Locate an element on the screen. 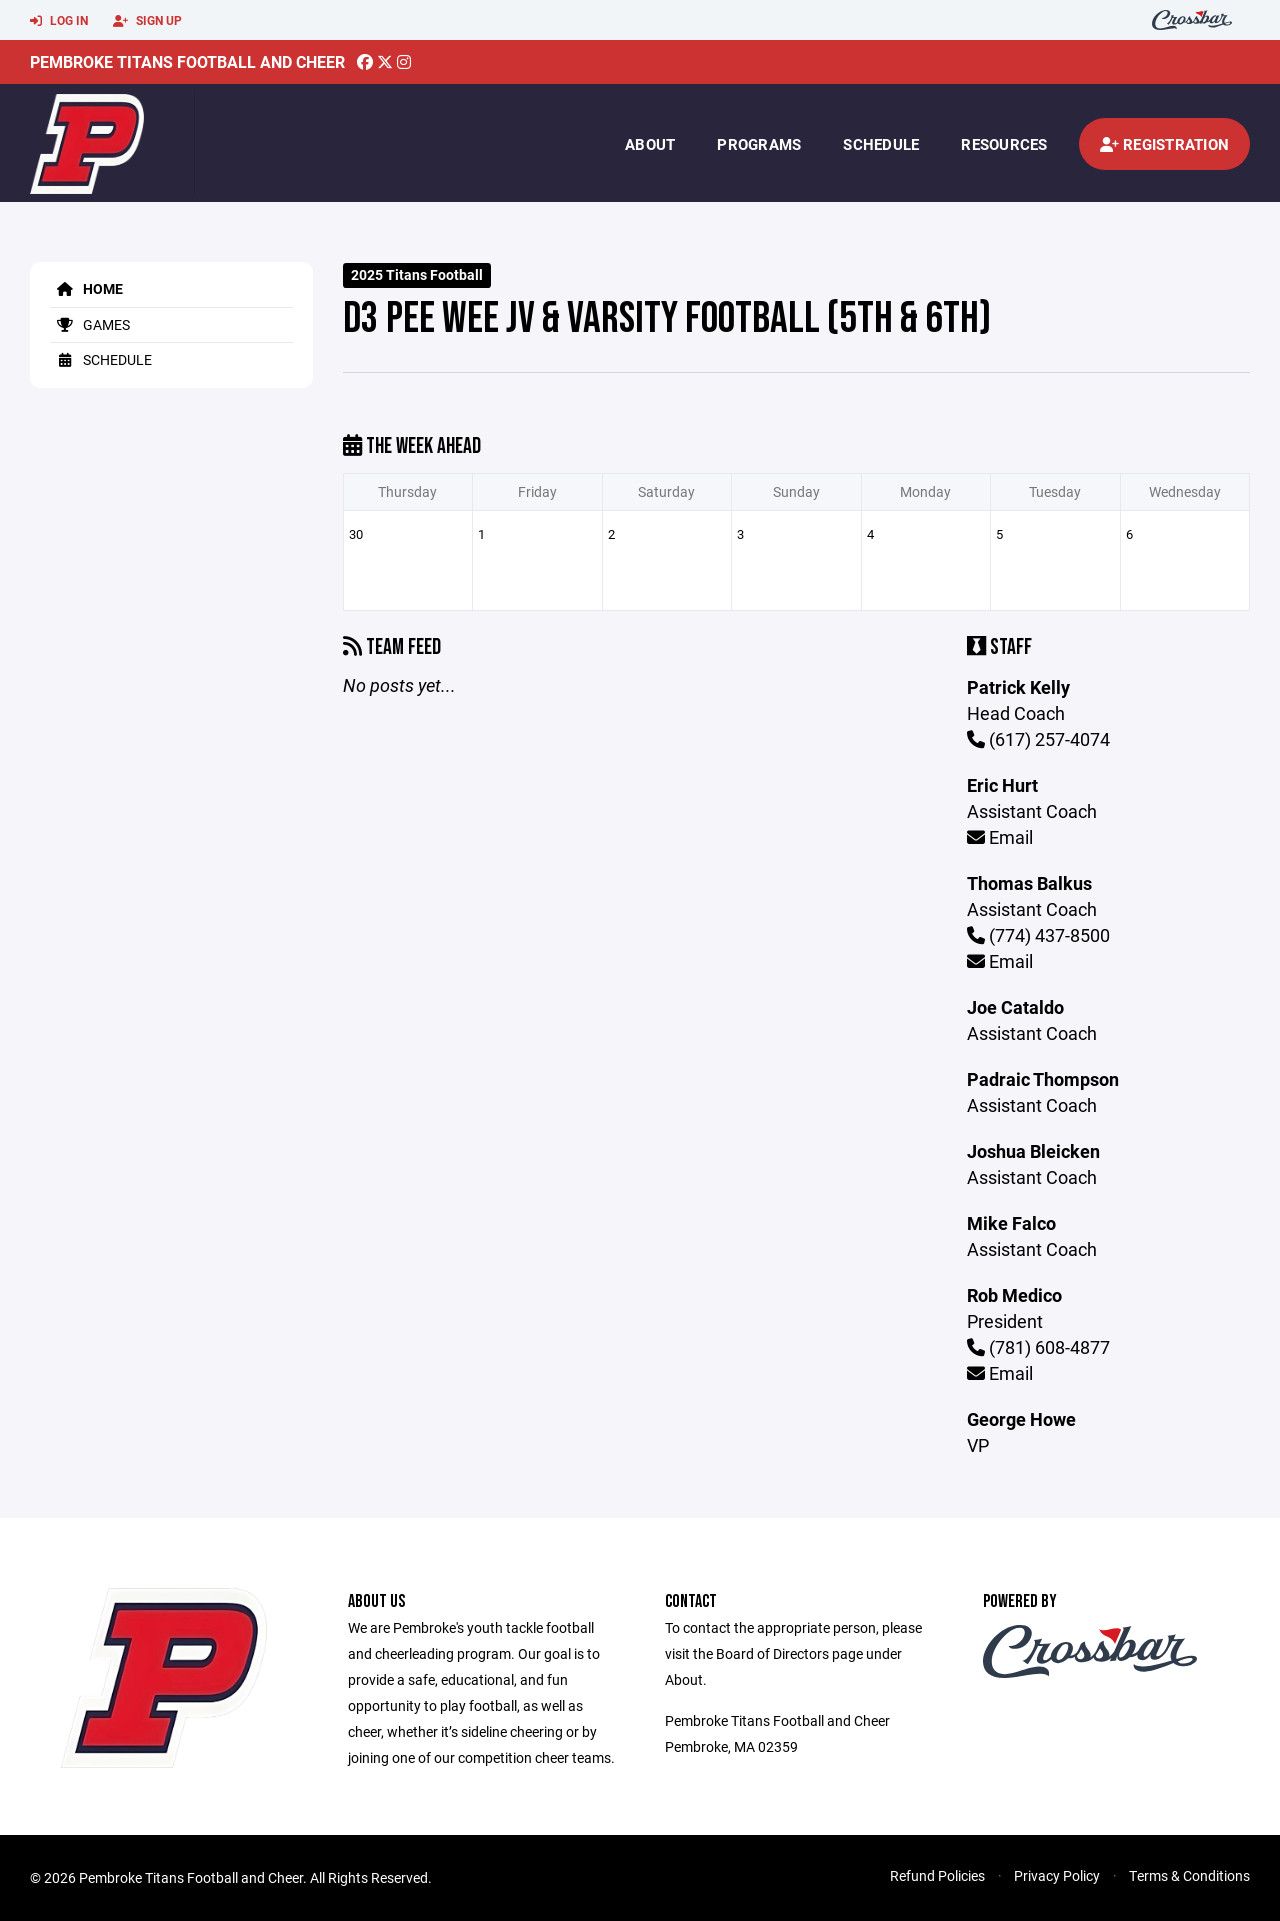  Programs is located at coordinates (759, 144).